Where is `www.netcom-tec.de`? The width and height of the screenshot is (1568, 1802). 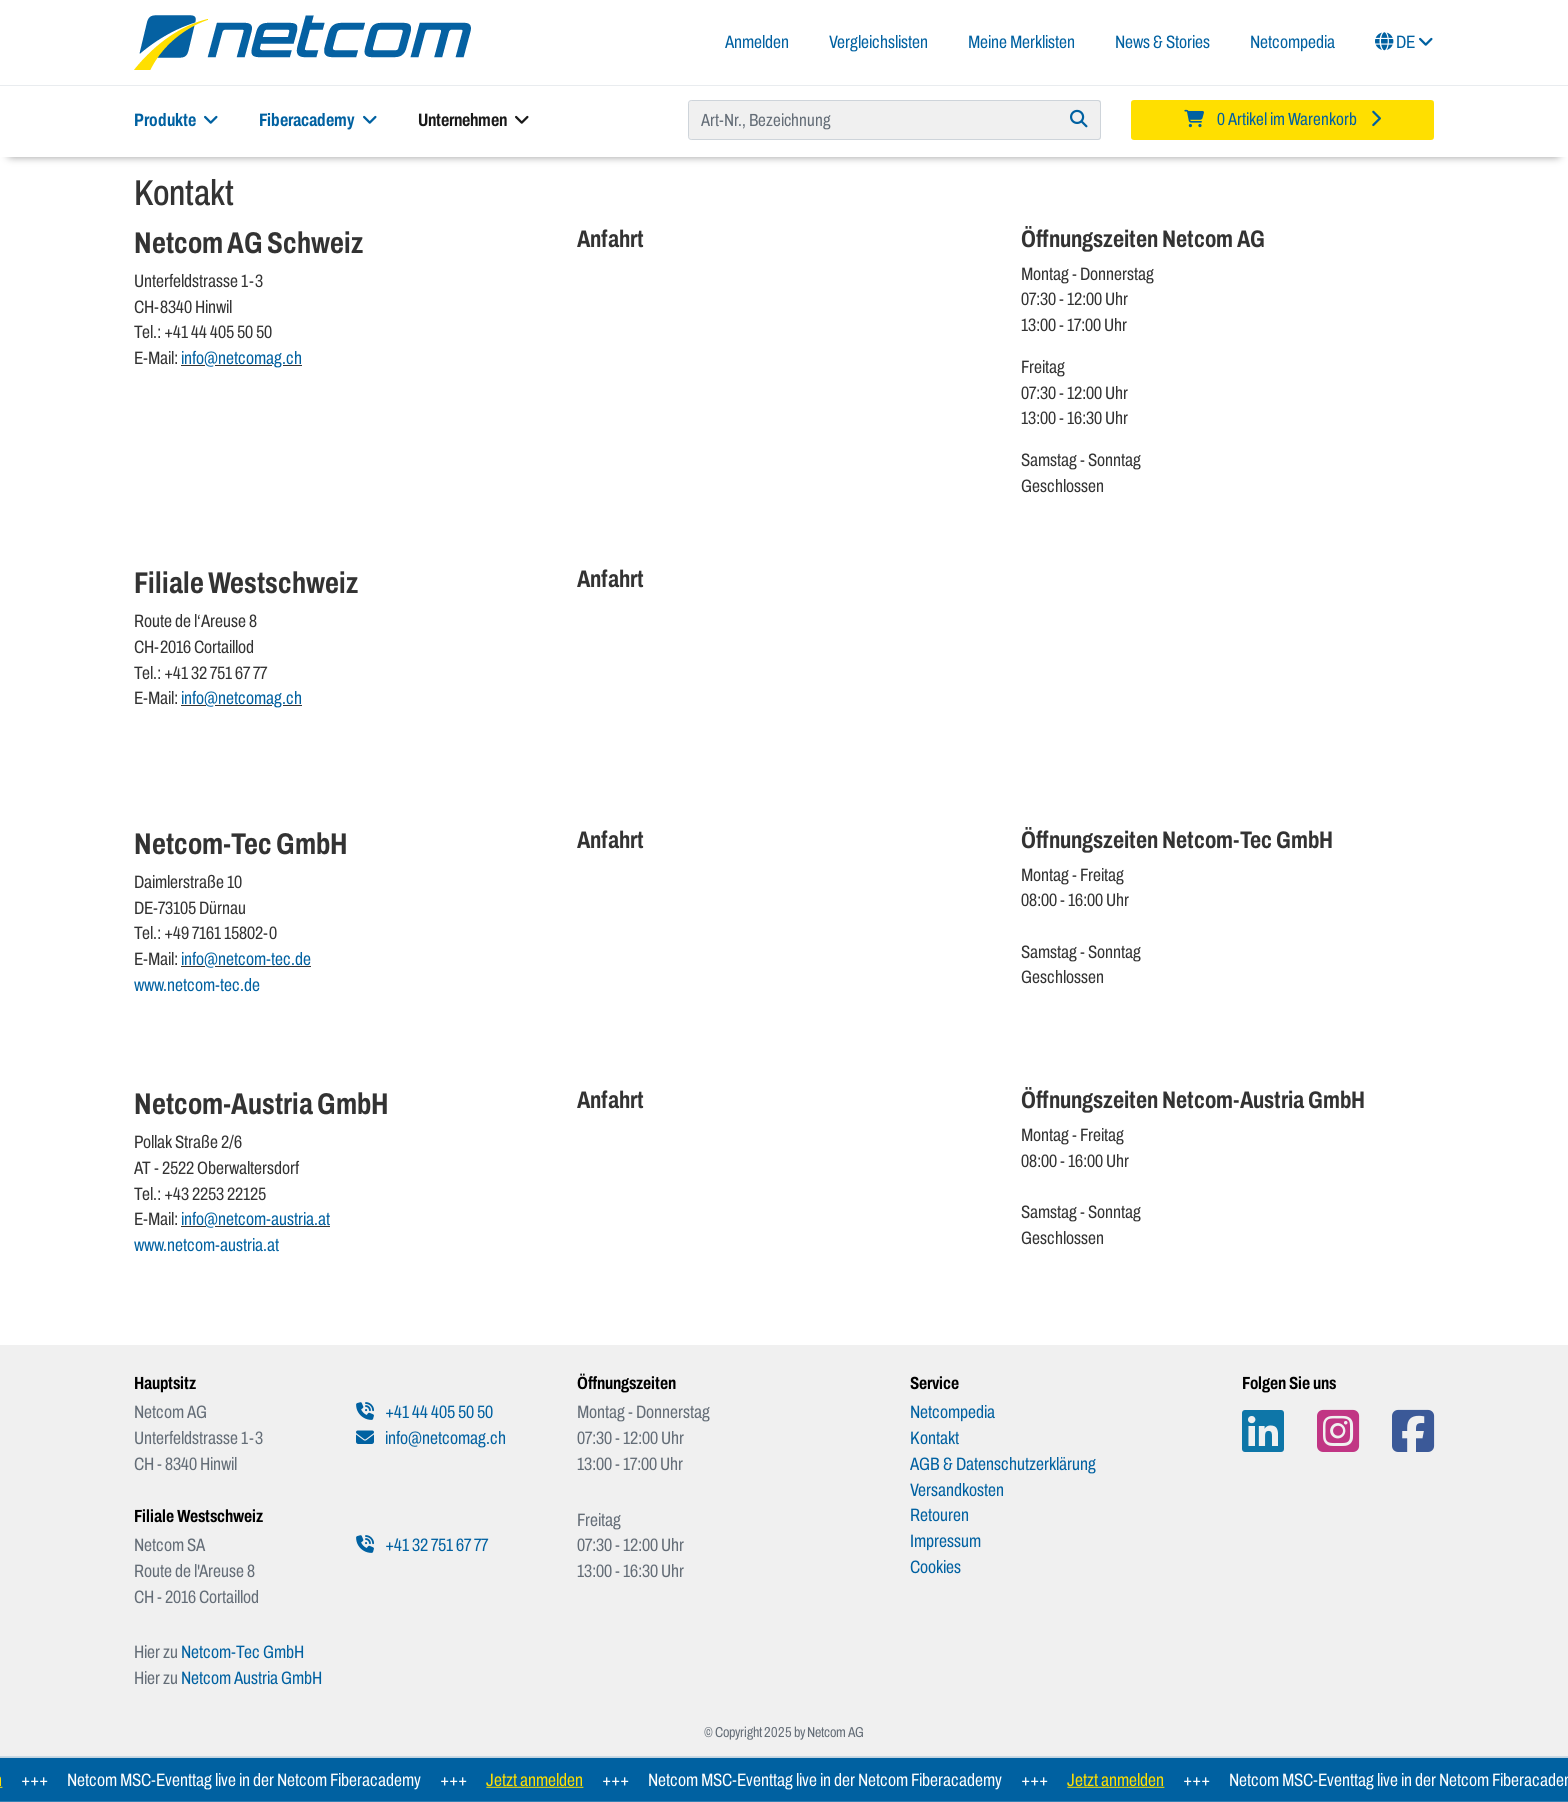 www.netcom-tec.de is located at coordinates (197, 985).